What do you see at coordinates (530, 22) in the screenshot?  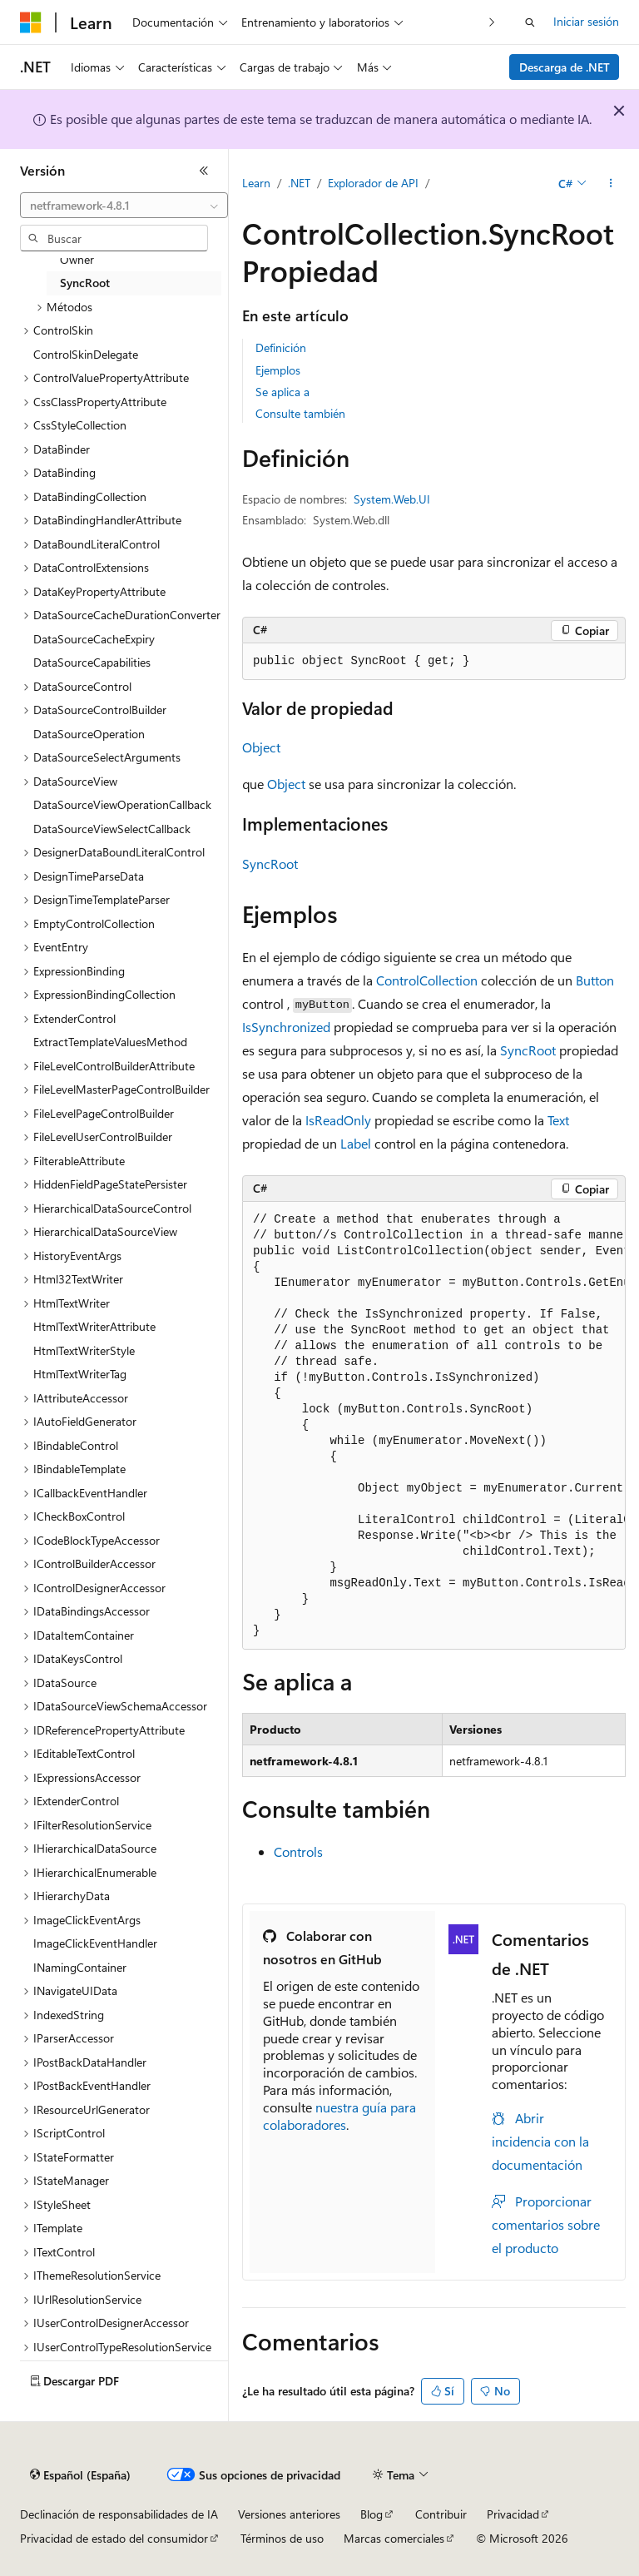 I see `[Abrir búsqueda]` at bounding box center [530, 22].